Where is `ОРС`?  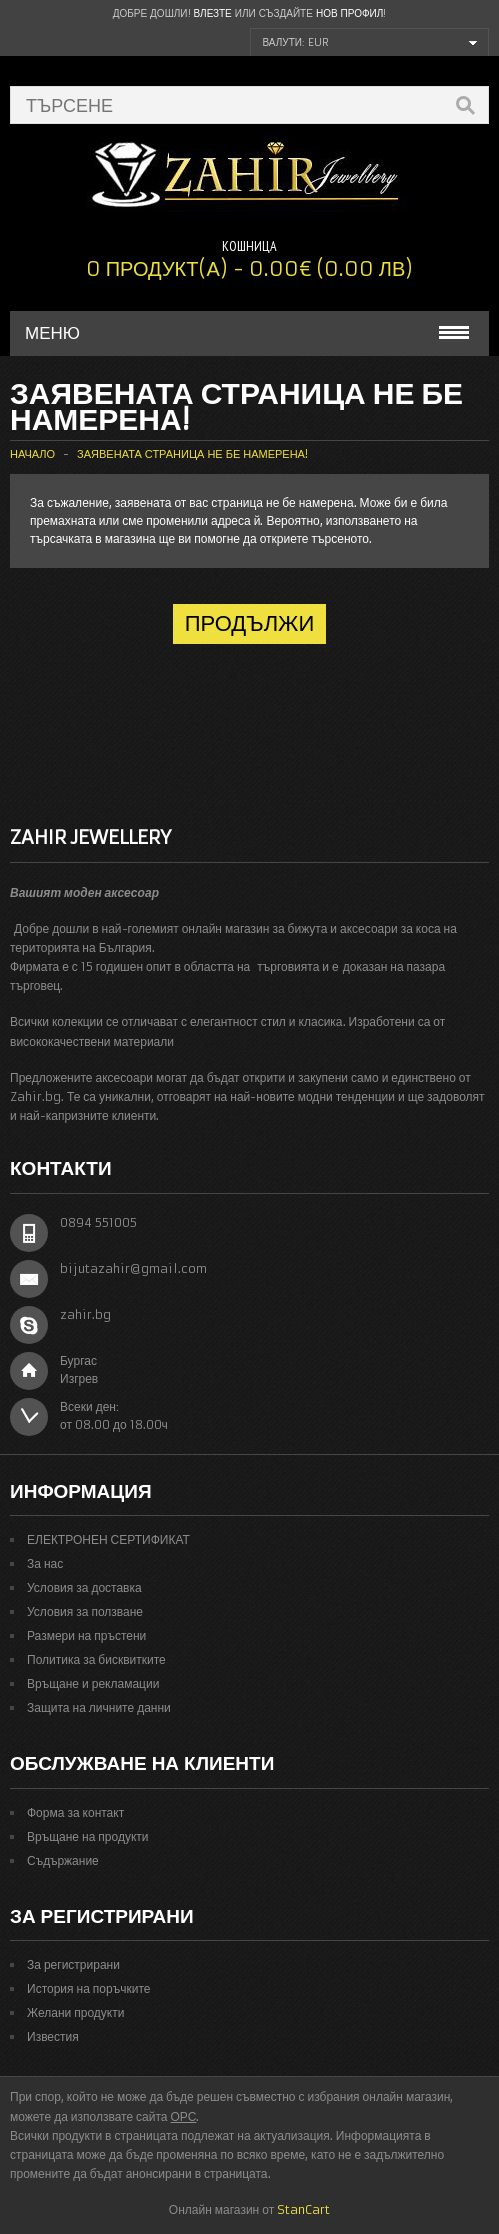 ОРС is located at coordinates (184, 2116).